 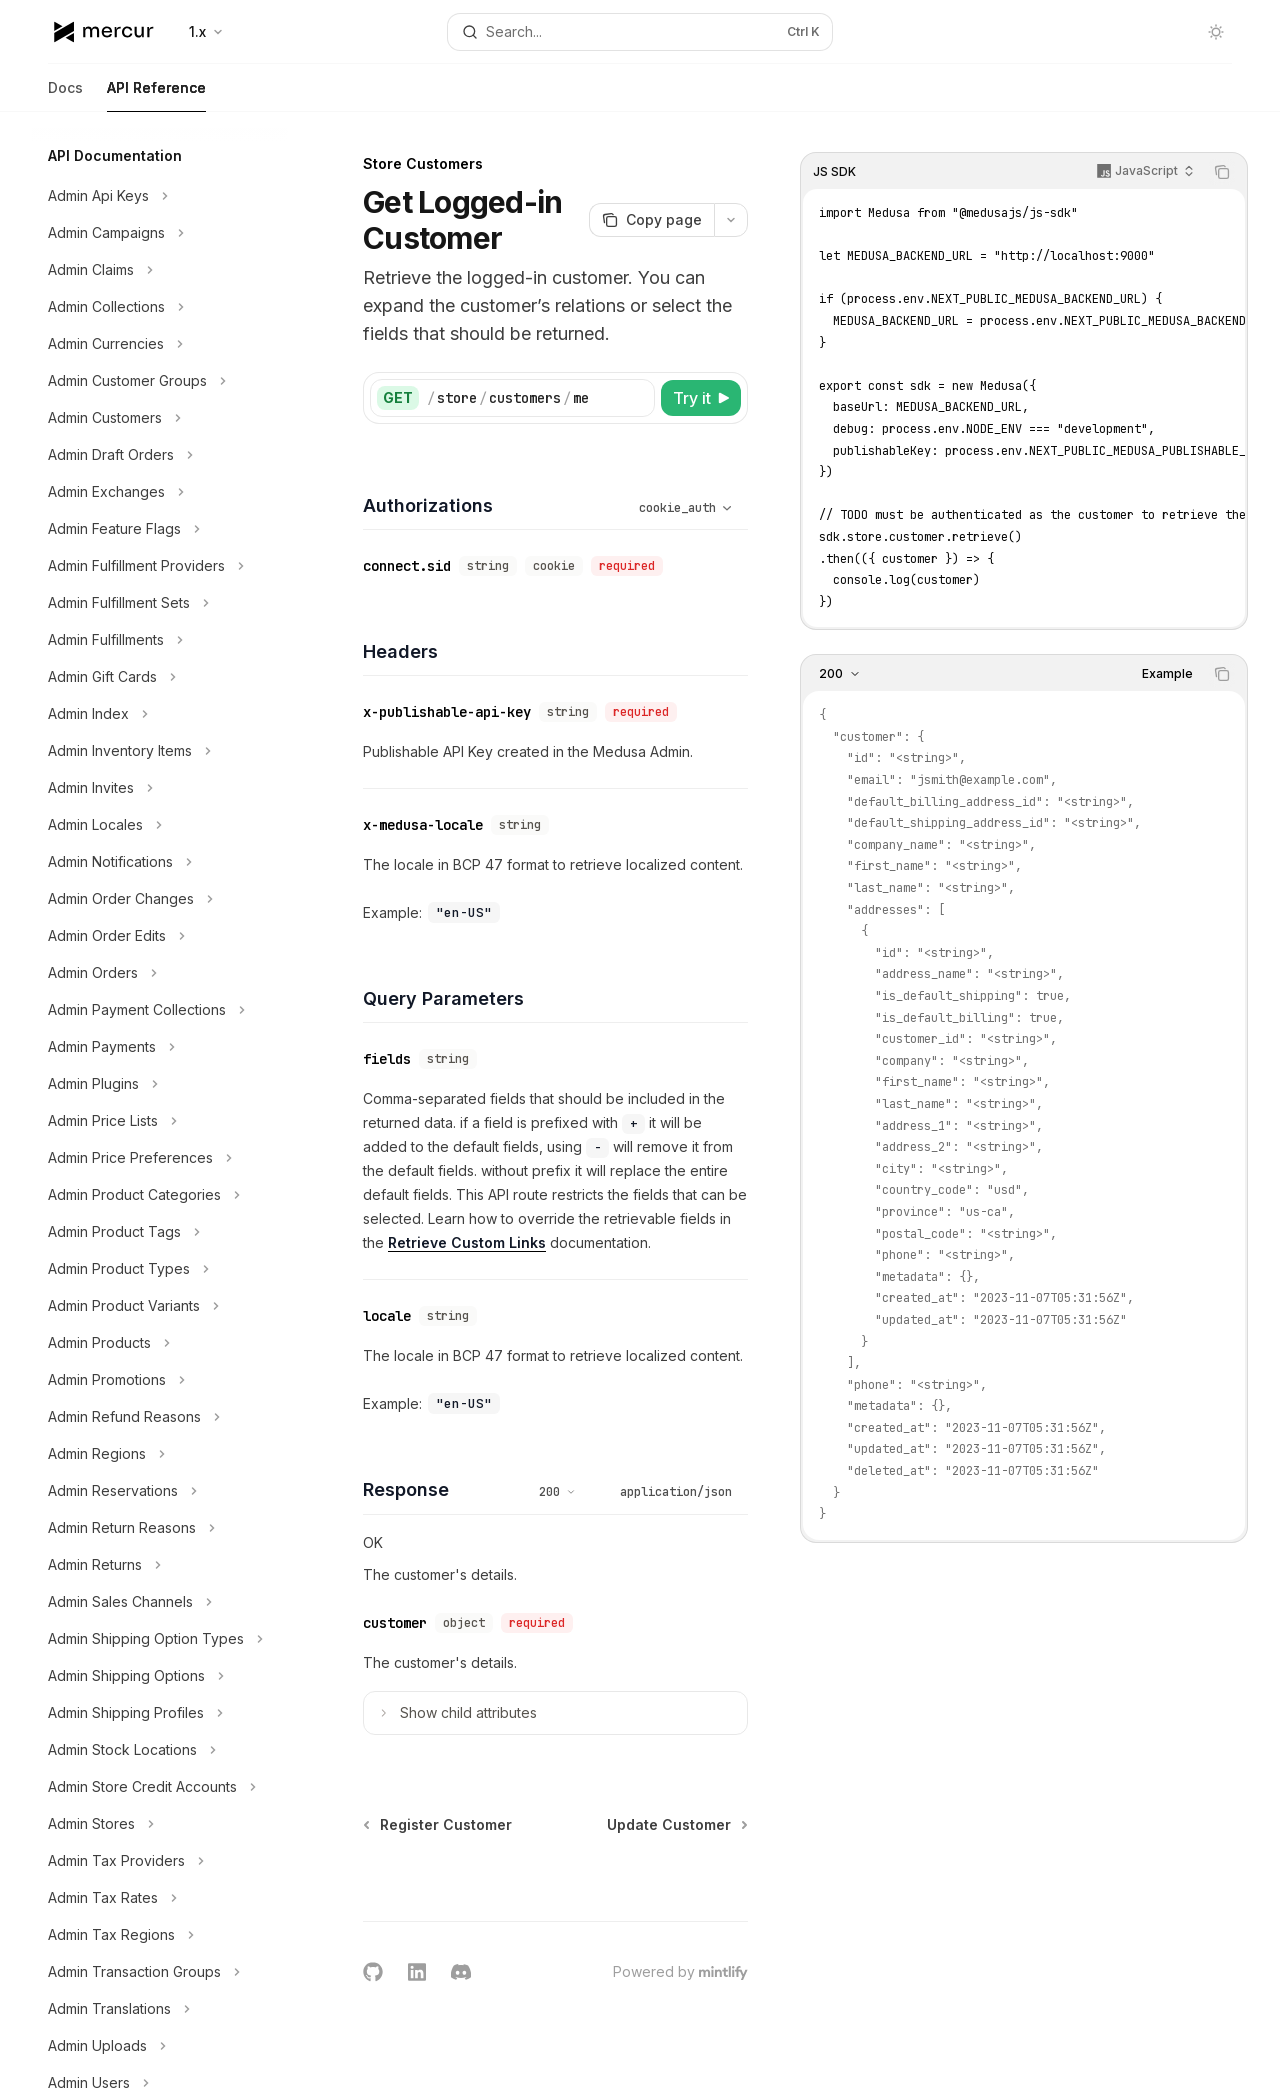 I want to click on [Try it], so click(x=701, y=398).